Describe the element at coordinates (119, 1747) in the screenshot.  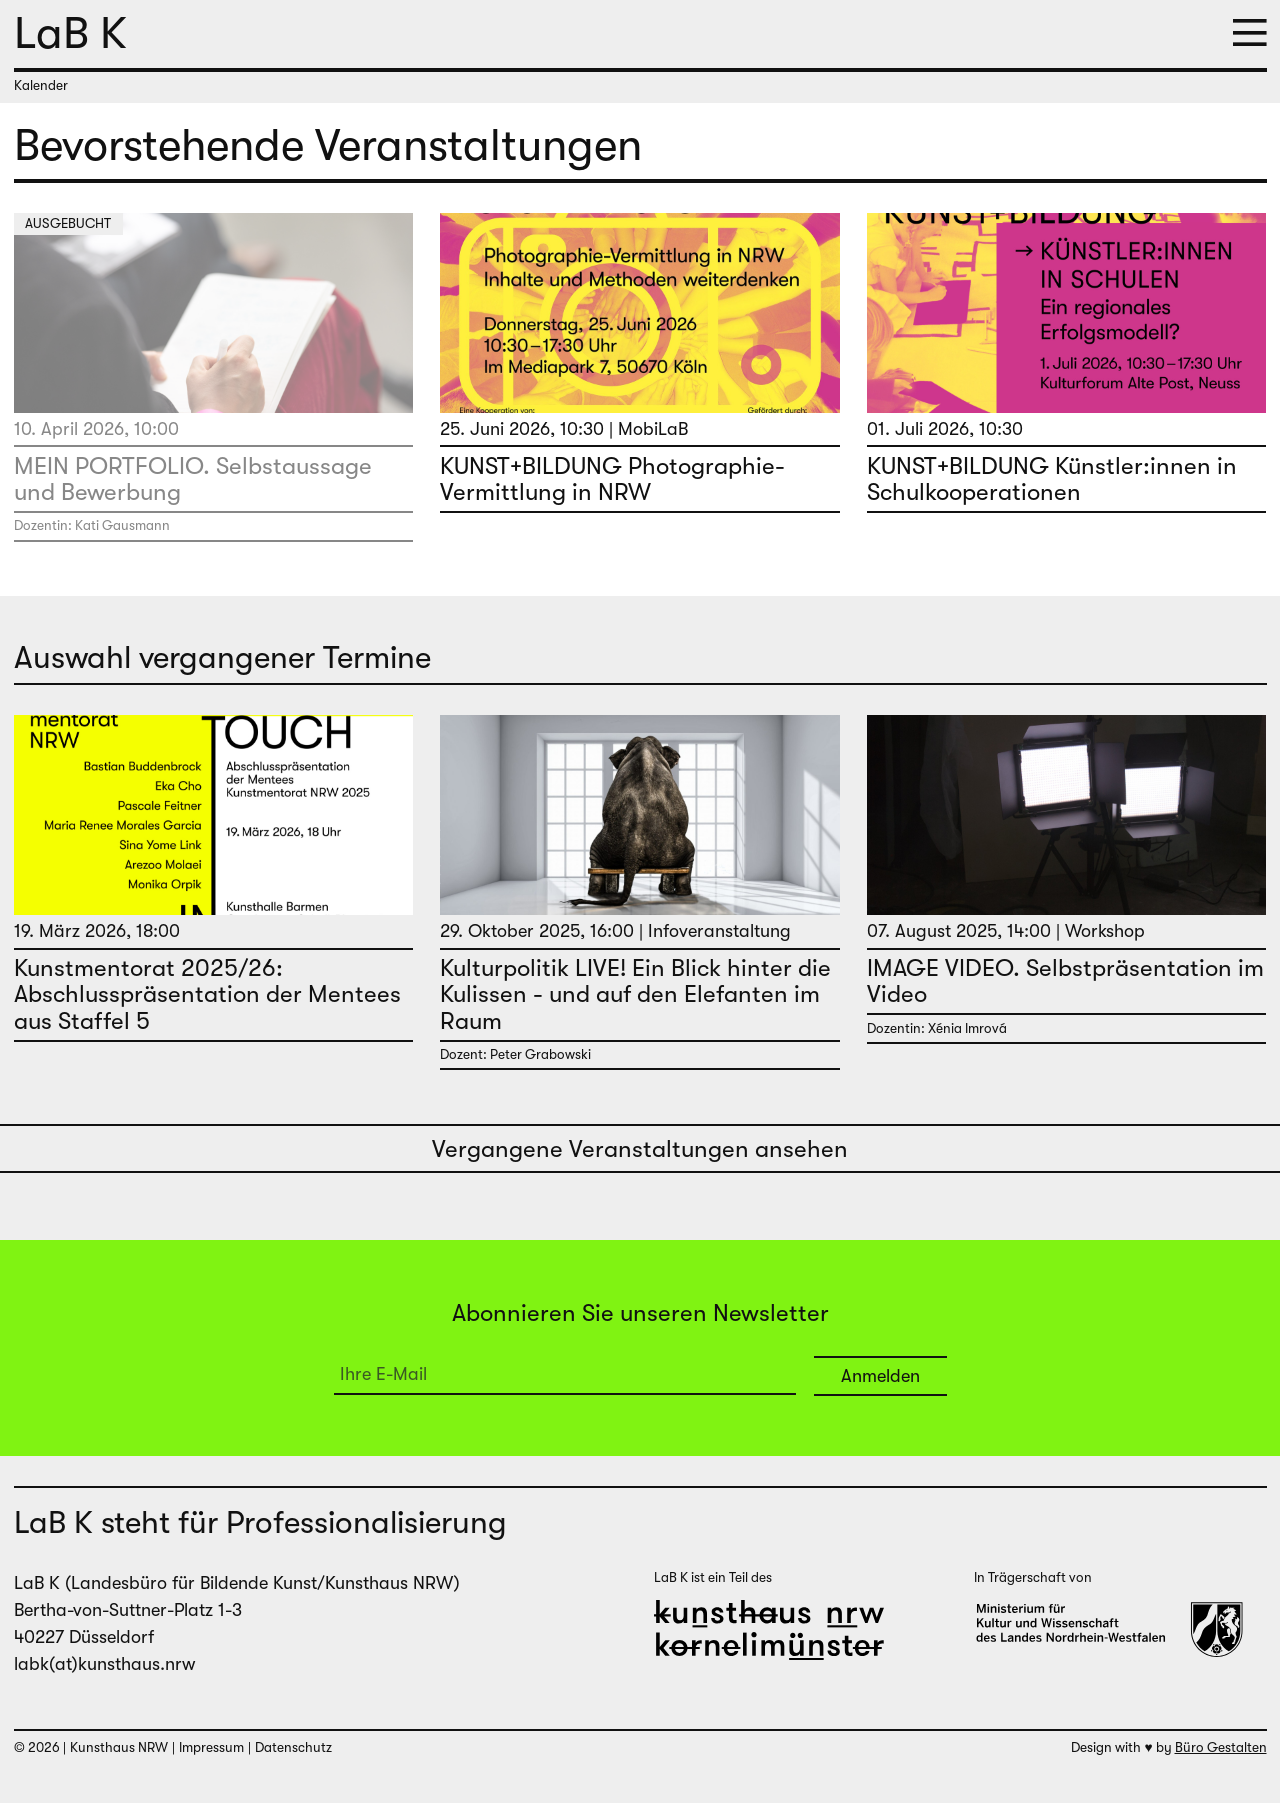
I see `Kunsthaus NRW` at that location.